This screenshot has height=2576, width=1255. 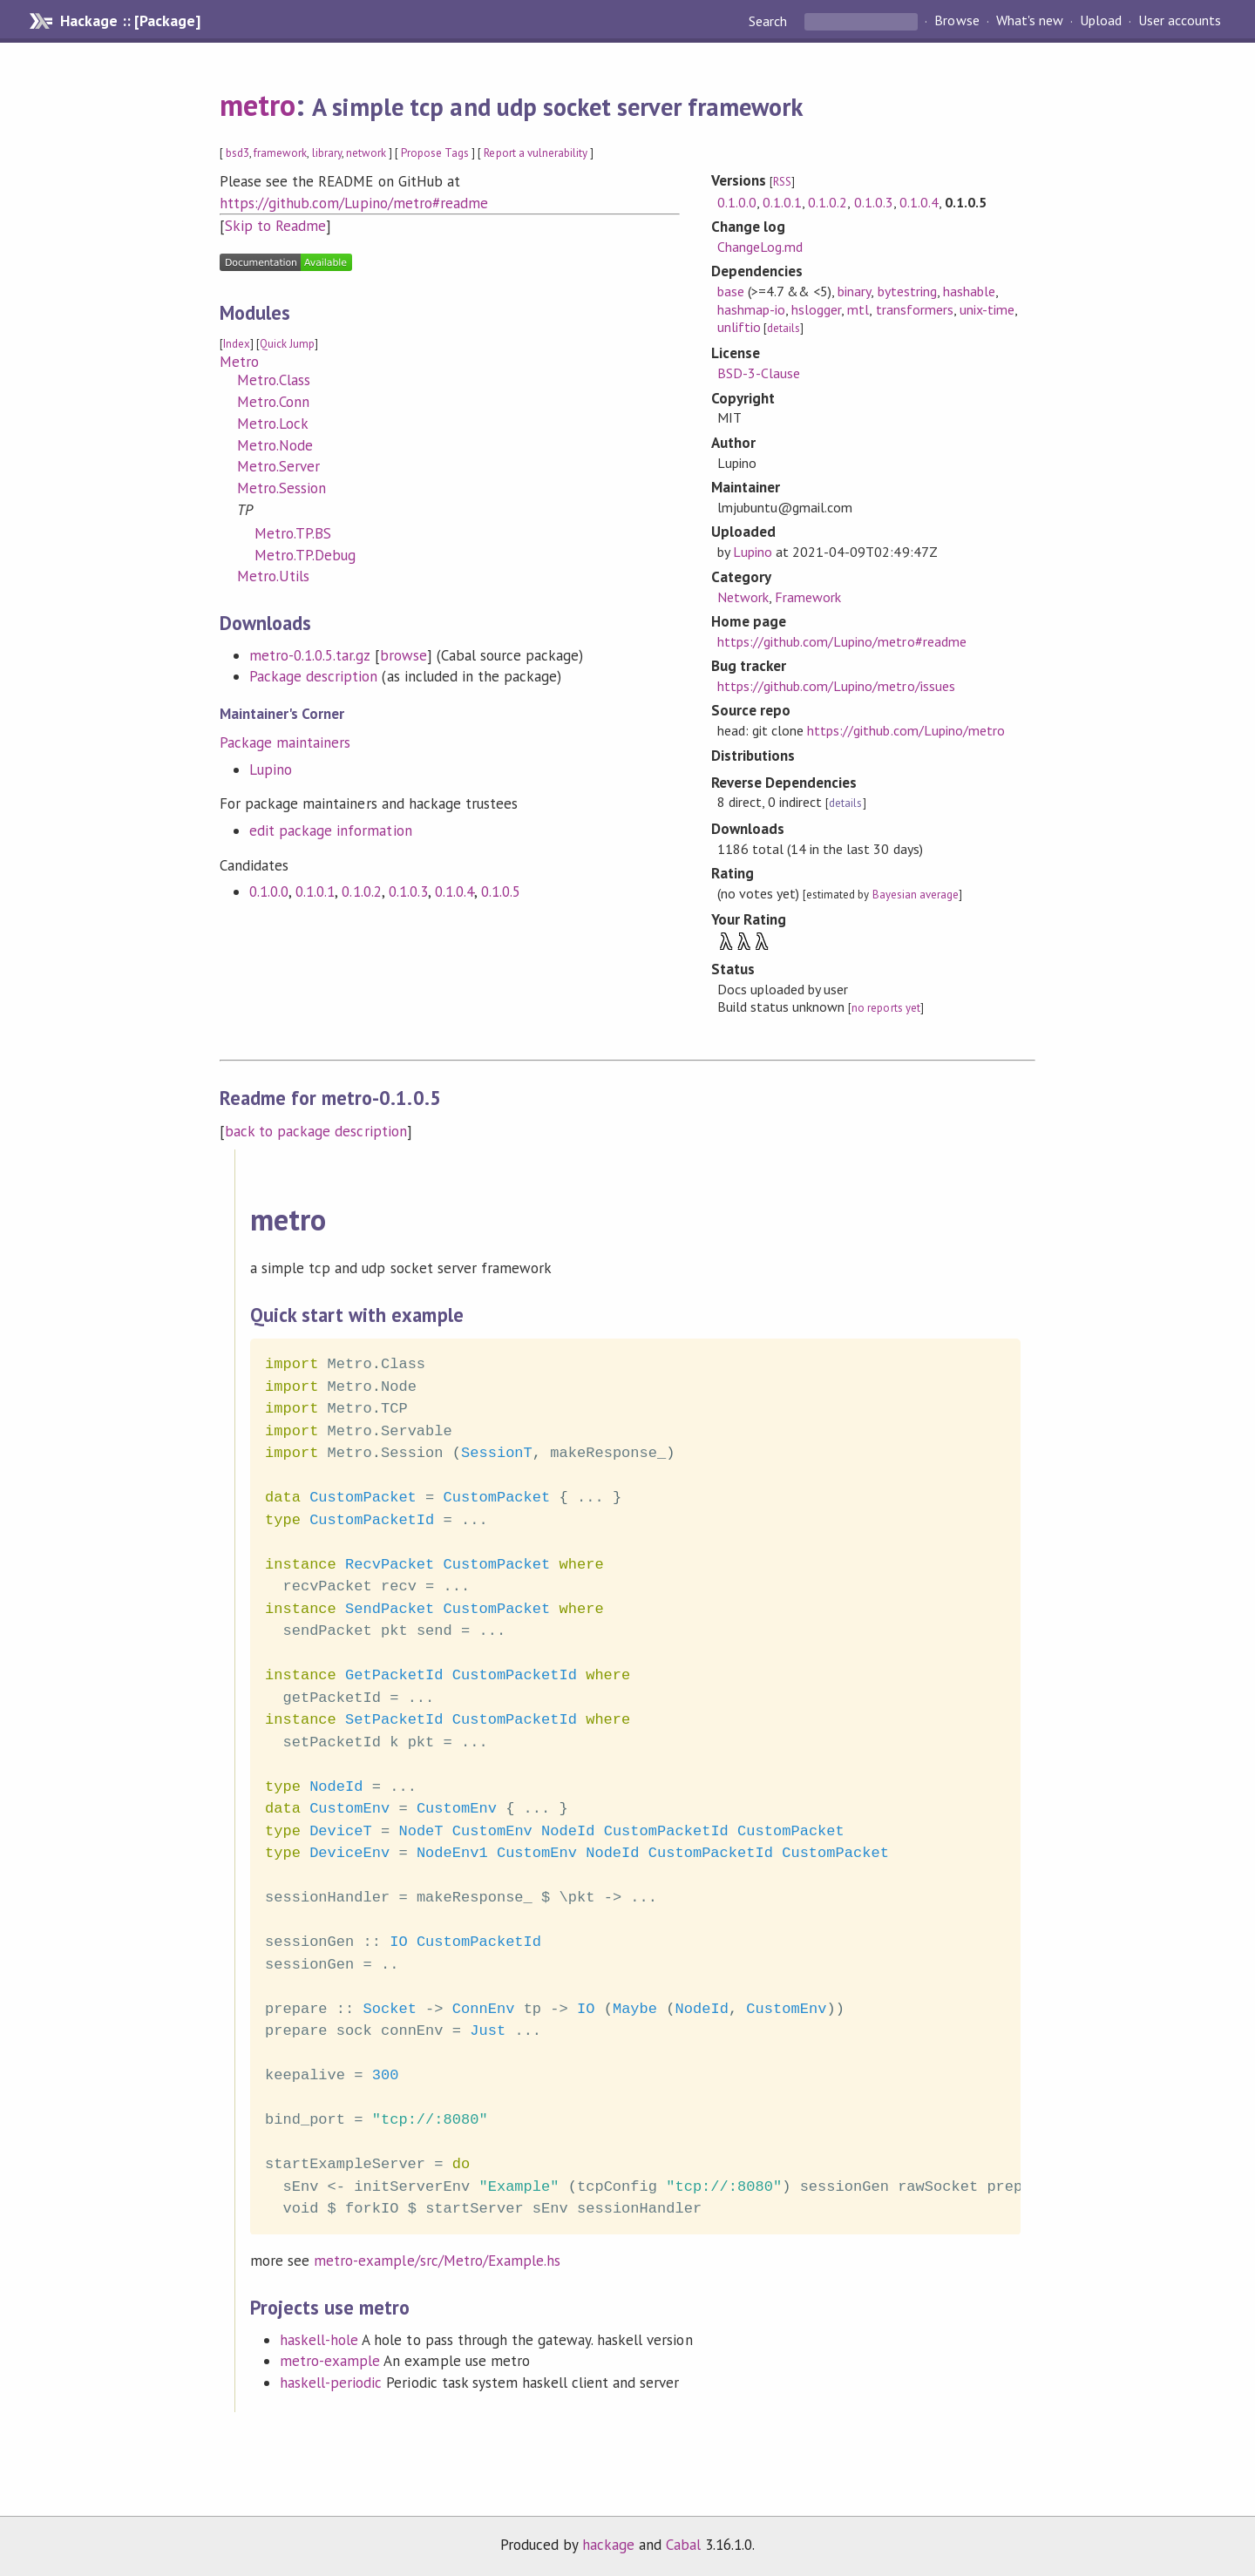 What do you see at coordinates (257, 104) in the screenshot?
I see `metro` at bounding box center [257, 104].